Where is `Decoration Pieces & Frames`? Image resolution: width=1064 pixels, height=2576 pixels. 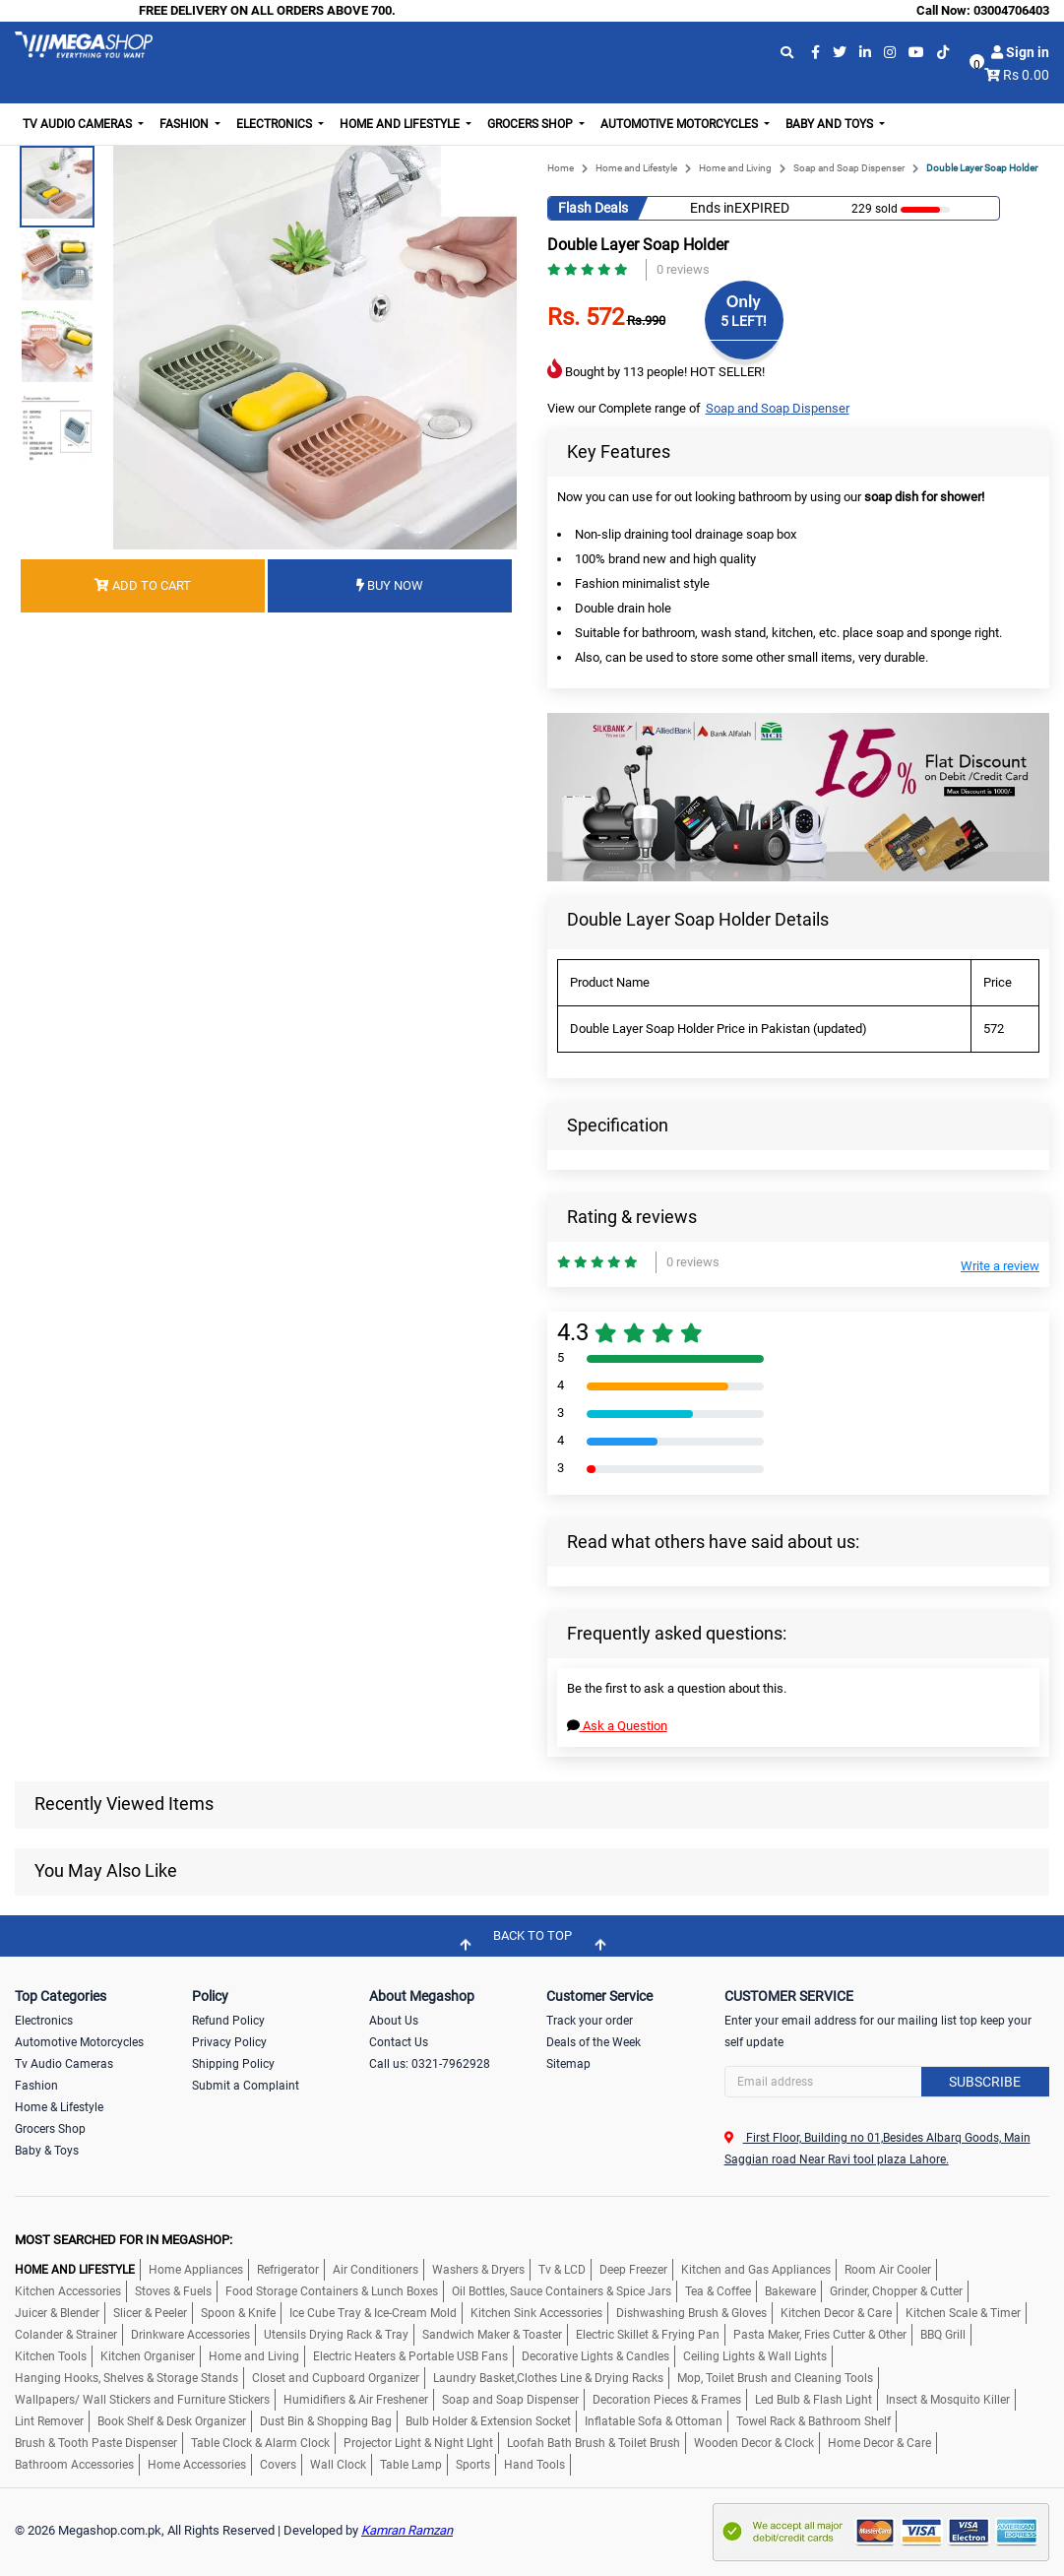
Decoration Pieces & Frames is located at coordinates (667, 2400).